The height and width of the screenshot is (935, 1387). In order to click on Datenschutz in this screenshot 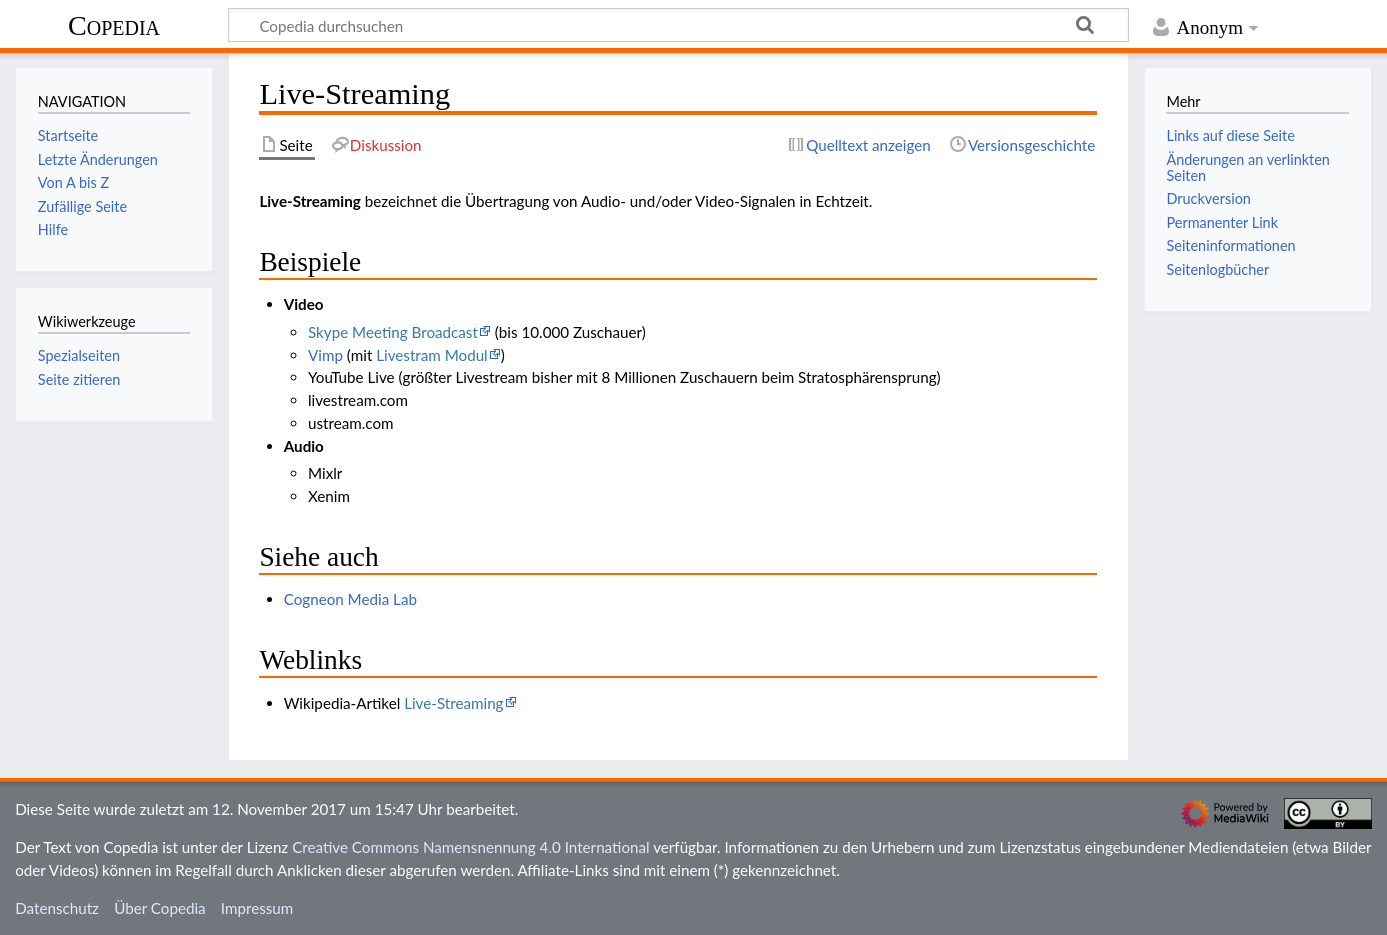, I will do `click(57, 908)`.